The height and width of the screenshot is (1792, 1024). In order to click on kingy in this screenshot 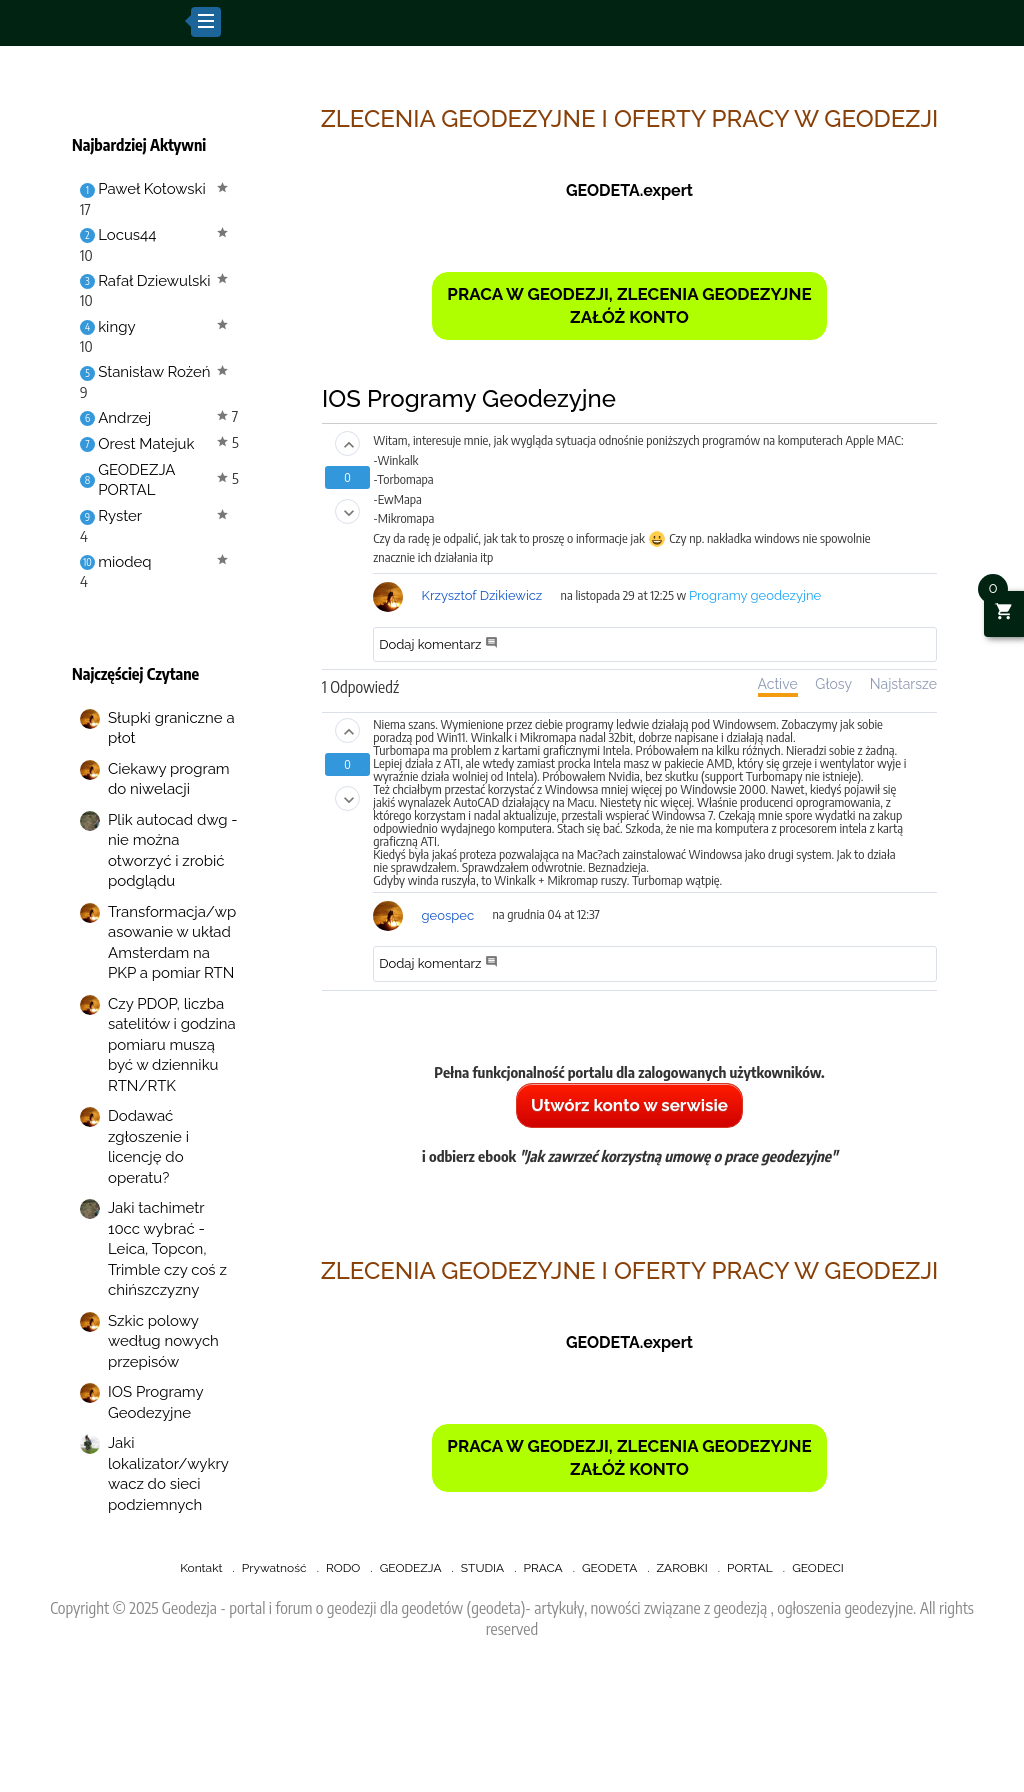, I will do `click(116, 327)`.